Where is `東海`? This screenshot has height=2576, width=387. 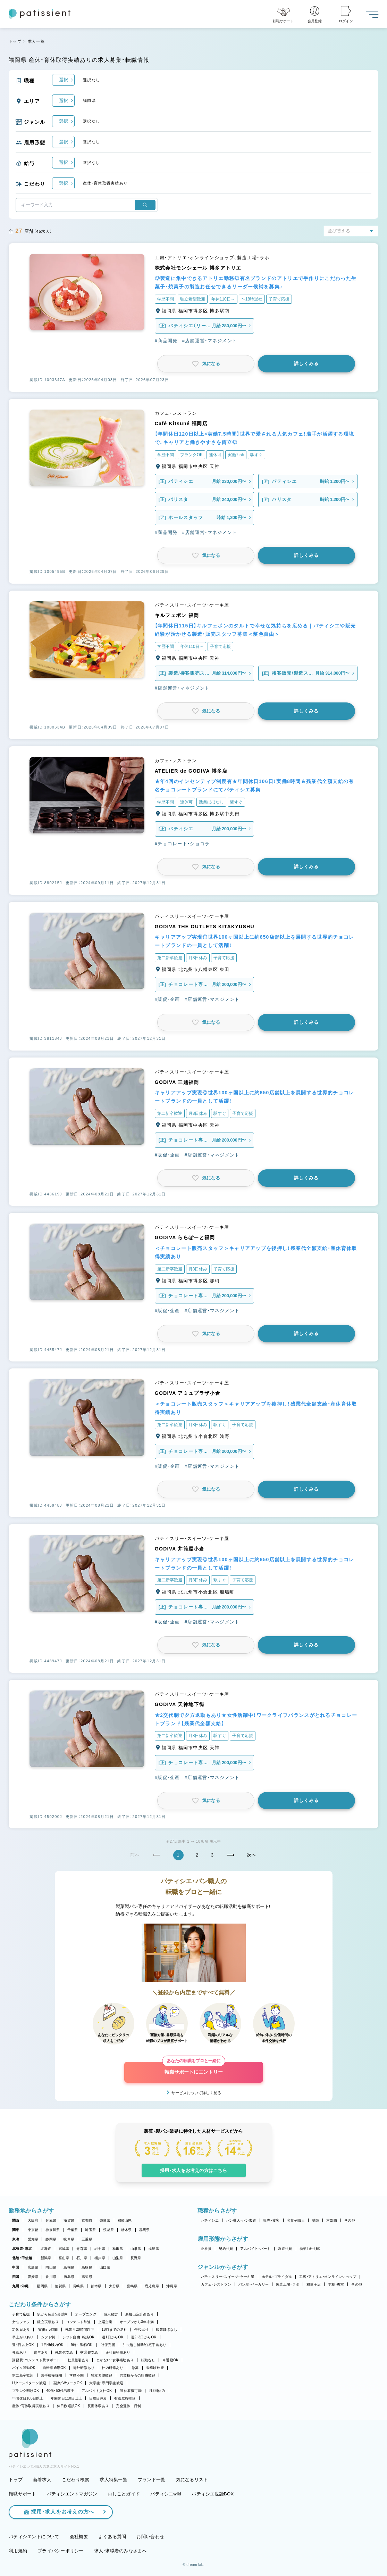 東海 is located at coordinates (15, 2239).